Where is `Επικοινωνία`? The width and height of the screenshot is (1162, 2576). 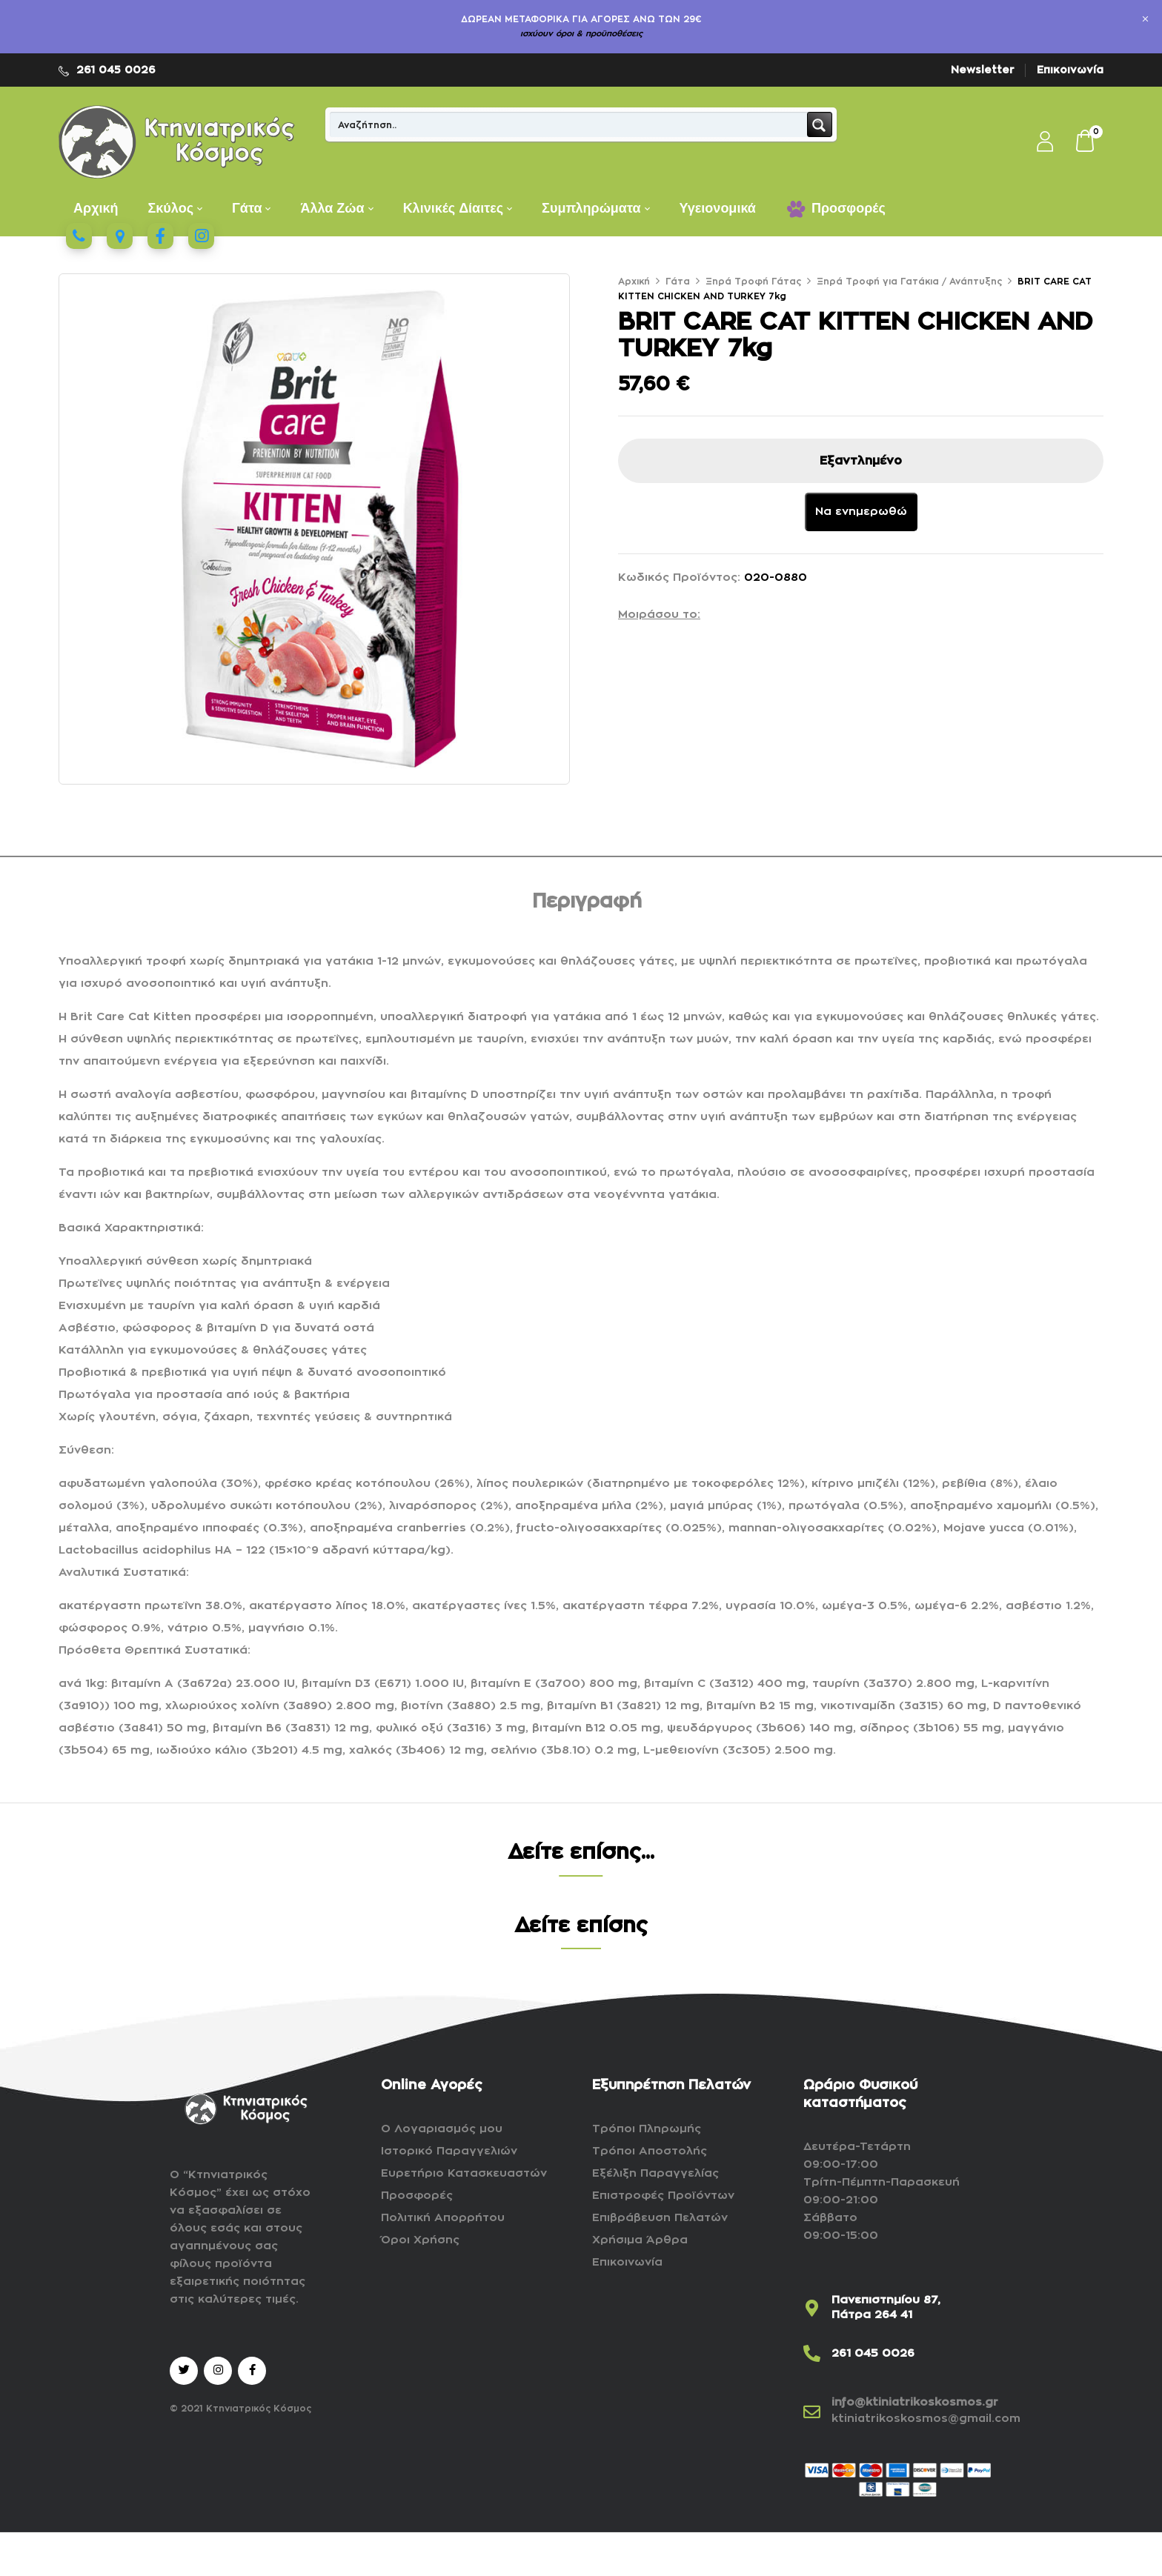 Επικοινωνία is located at coordinates (1070, 69).